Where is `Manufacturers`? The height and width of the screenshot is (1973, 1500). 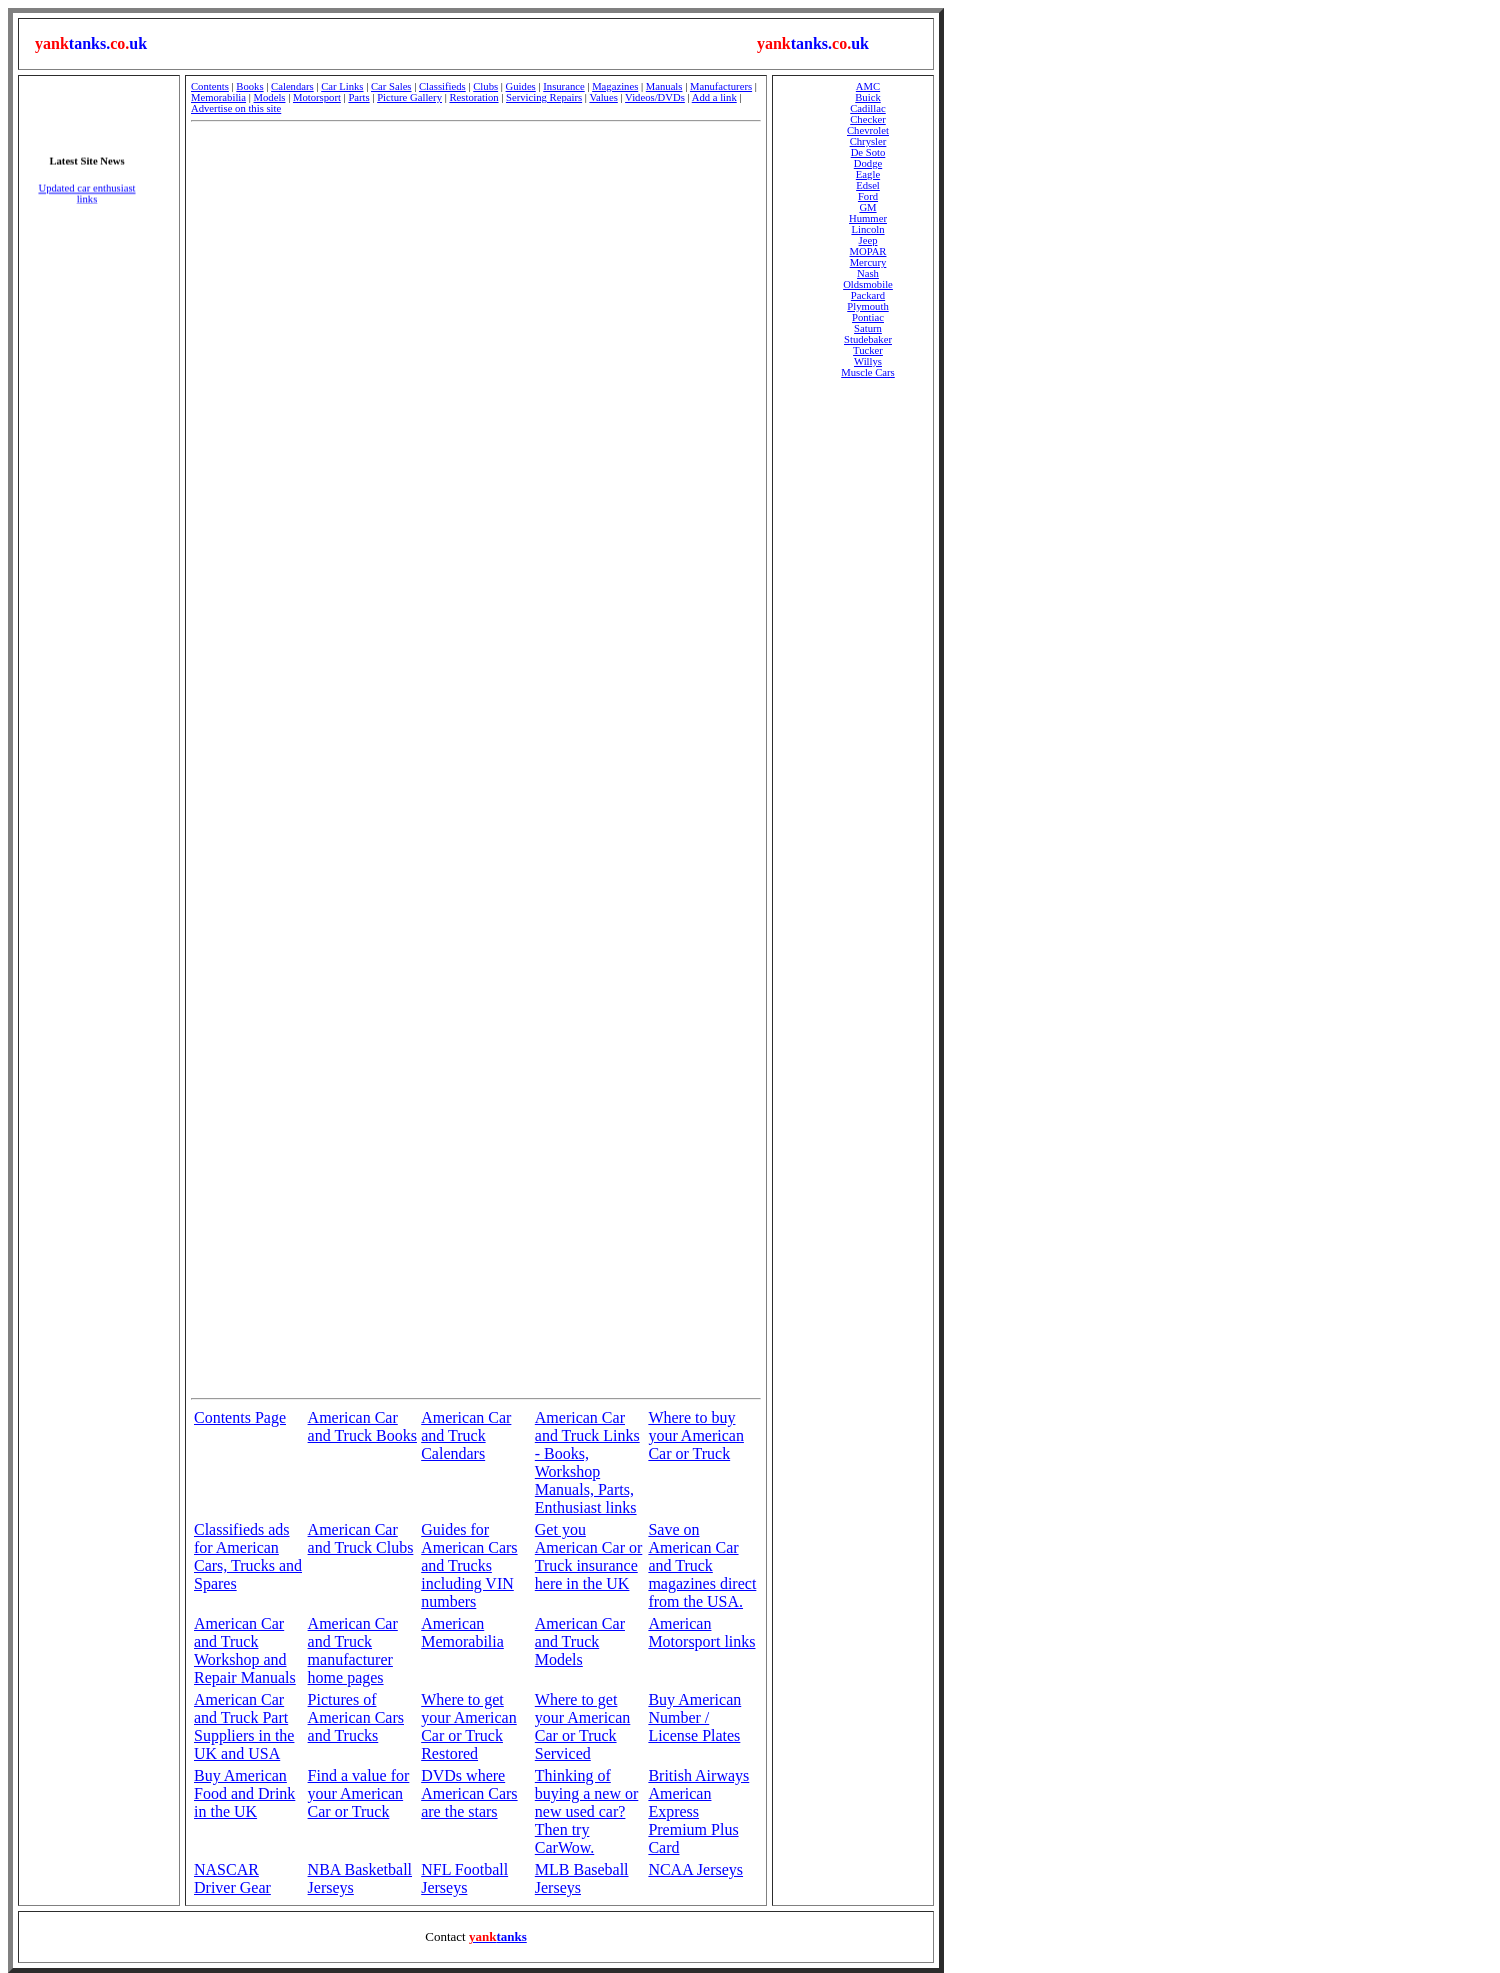
Manufacturers is located at coordinates (721, 86).